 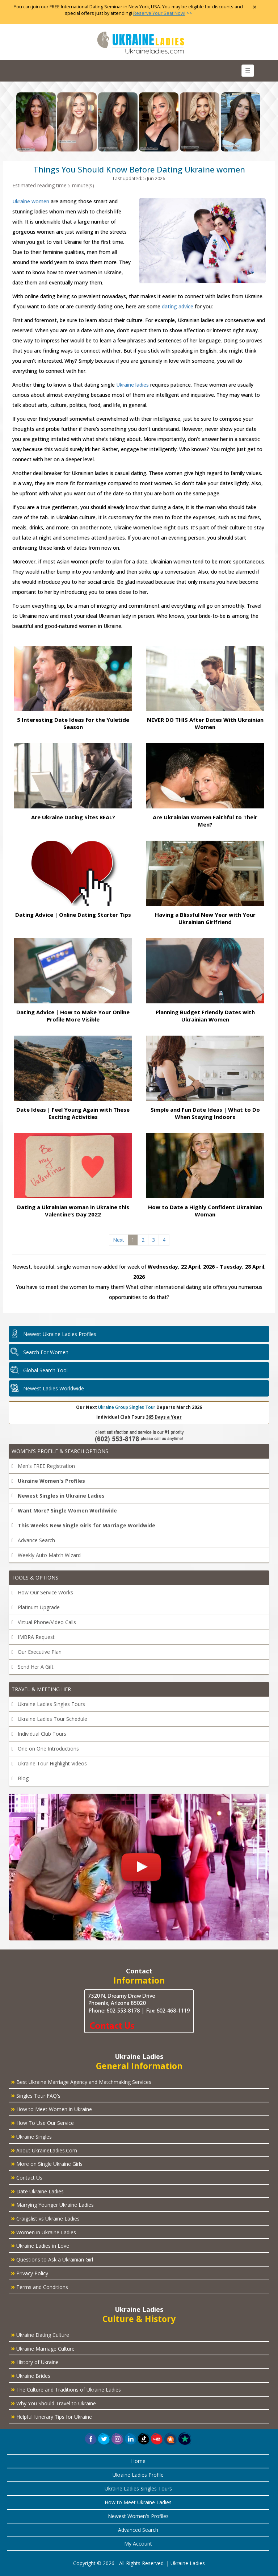 What do you see at coordinates (30, 2375) in the screenshot?
I see `Ukraine Brides` at bounding box center [30, 2375].